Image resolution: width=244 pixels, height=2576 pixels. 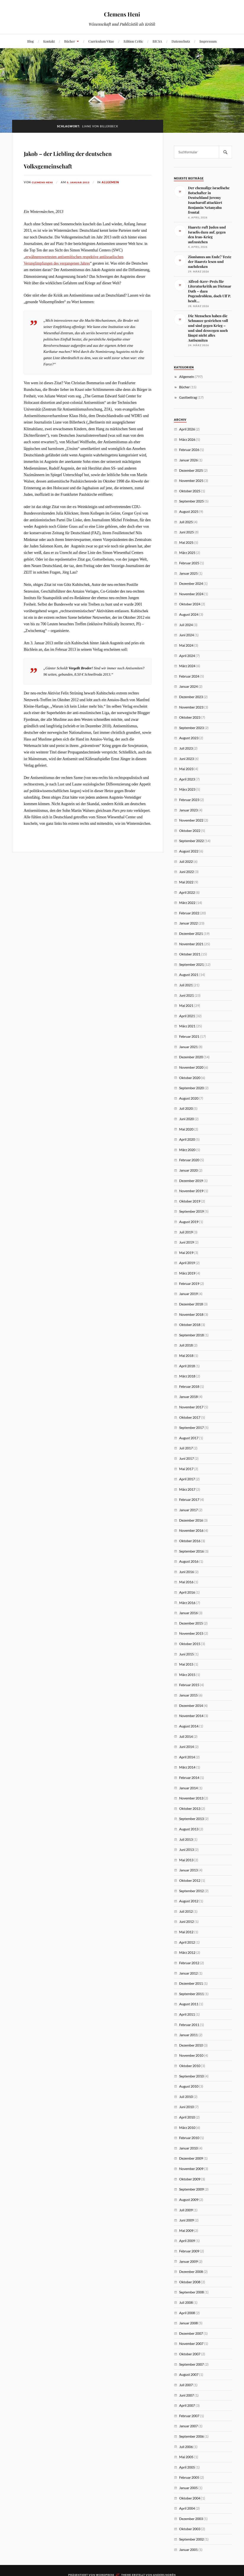 What do you see at coordinates (186, 1911) in the screenshot?
I see `Juli 2012` at bounding box center [186, 1911].